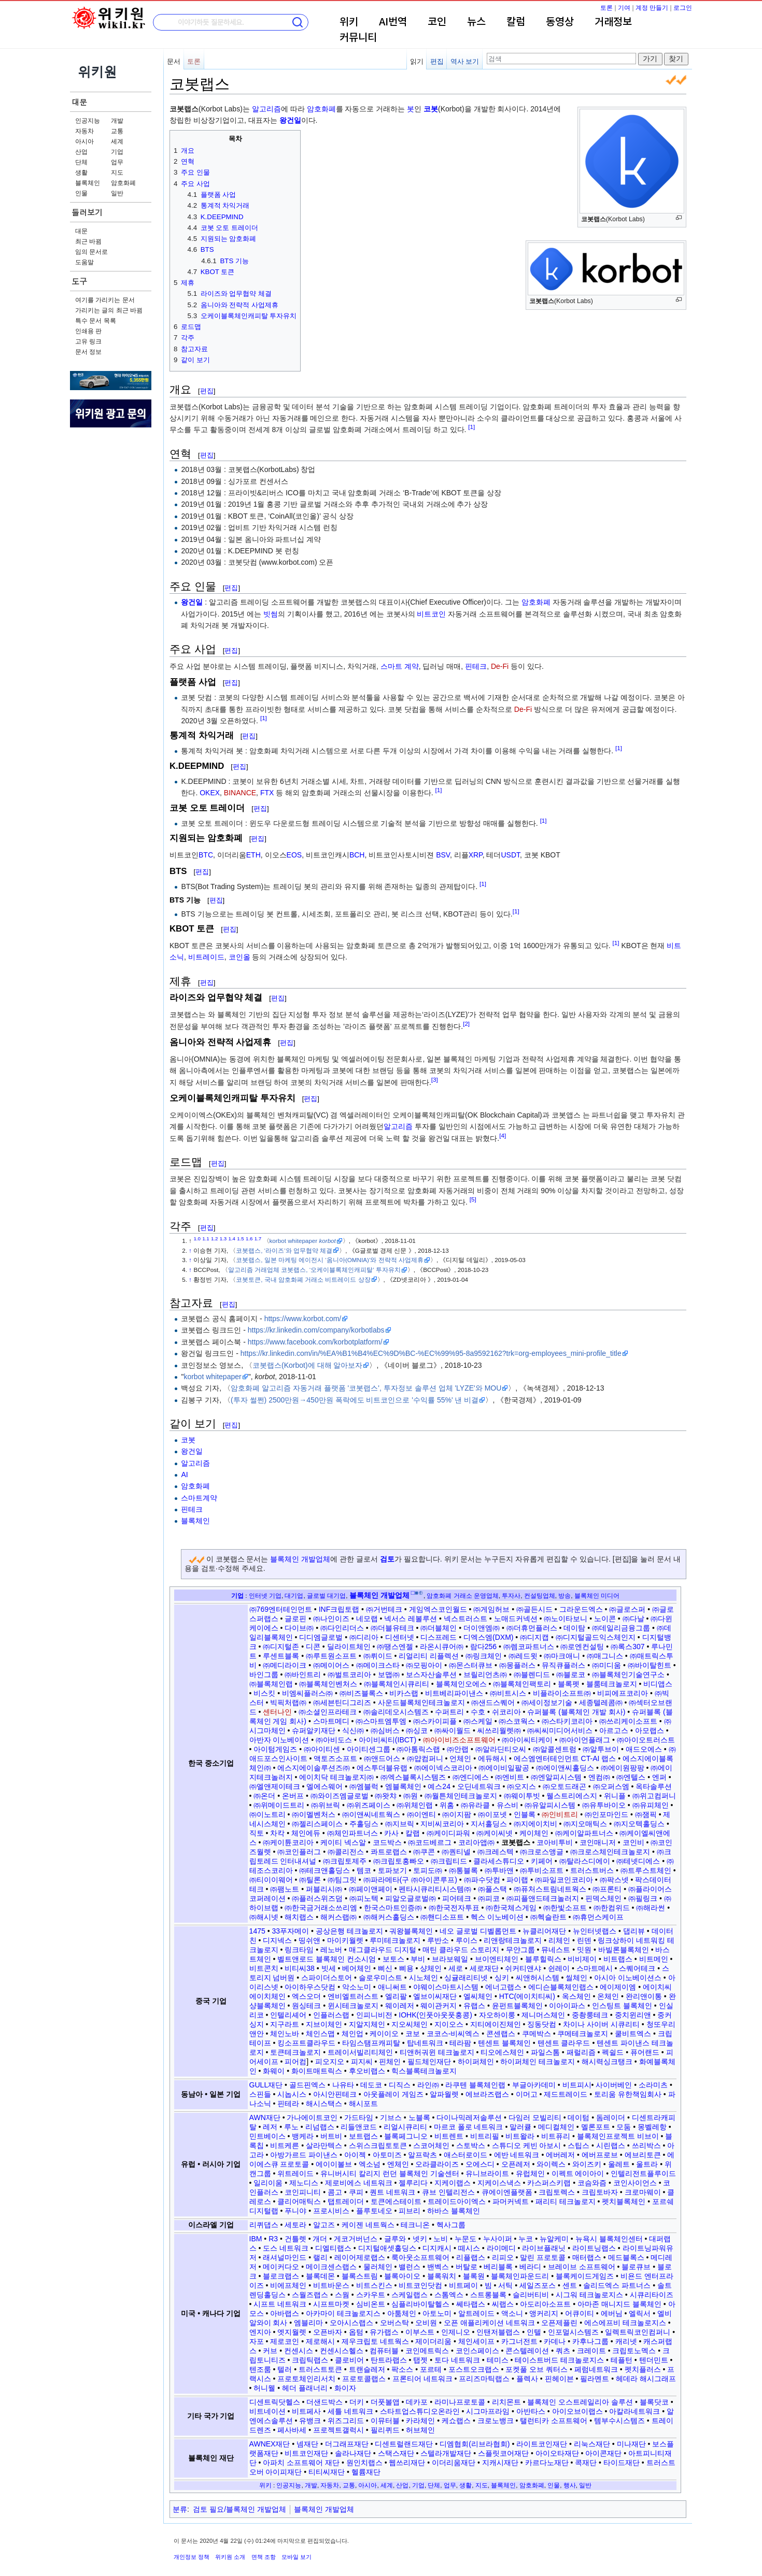 The height and width of the screenshot is (2576, 762). I want to click on 특수 문서 목록, so click(95, 320).